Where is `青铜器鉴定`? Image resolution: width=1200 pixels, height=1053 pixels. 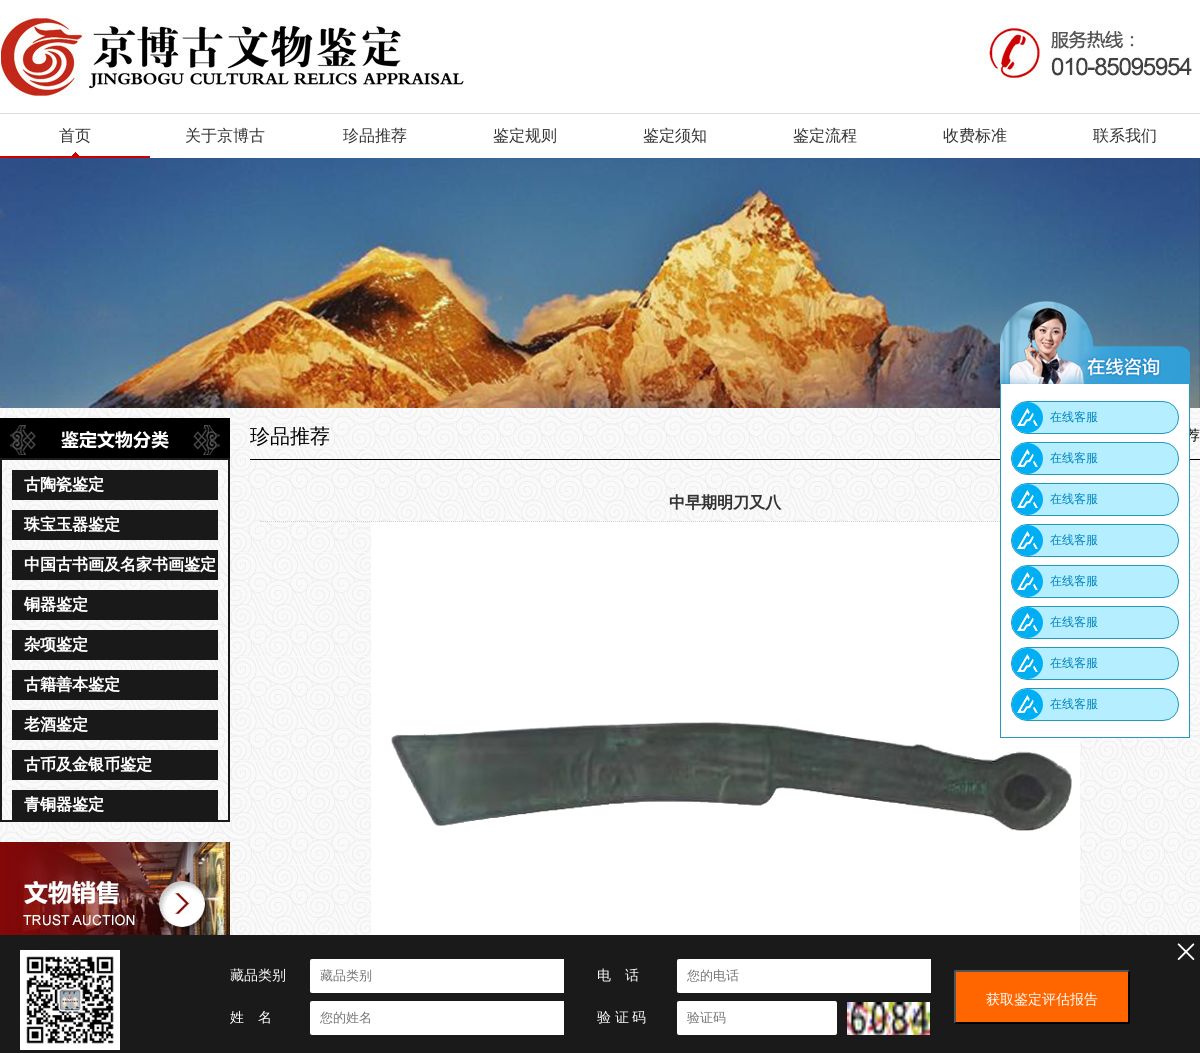
青铜器鉴定 is located at coordinates (64, 804).